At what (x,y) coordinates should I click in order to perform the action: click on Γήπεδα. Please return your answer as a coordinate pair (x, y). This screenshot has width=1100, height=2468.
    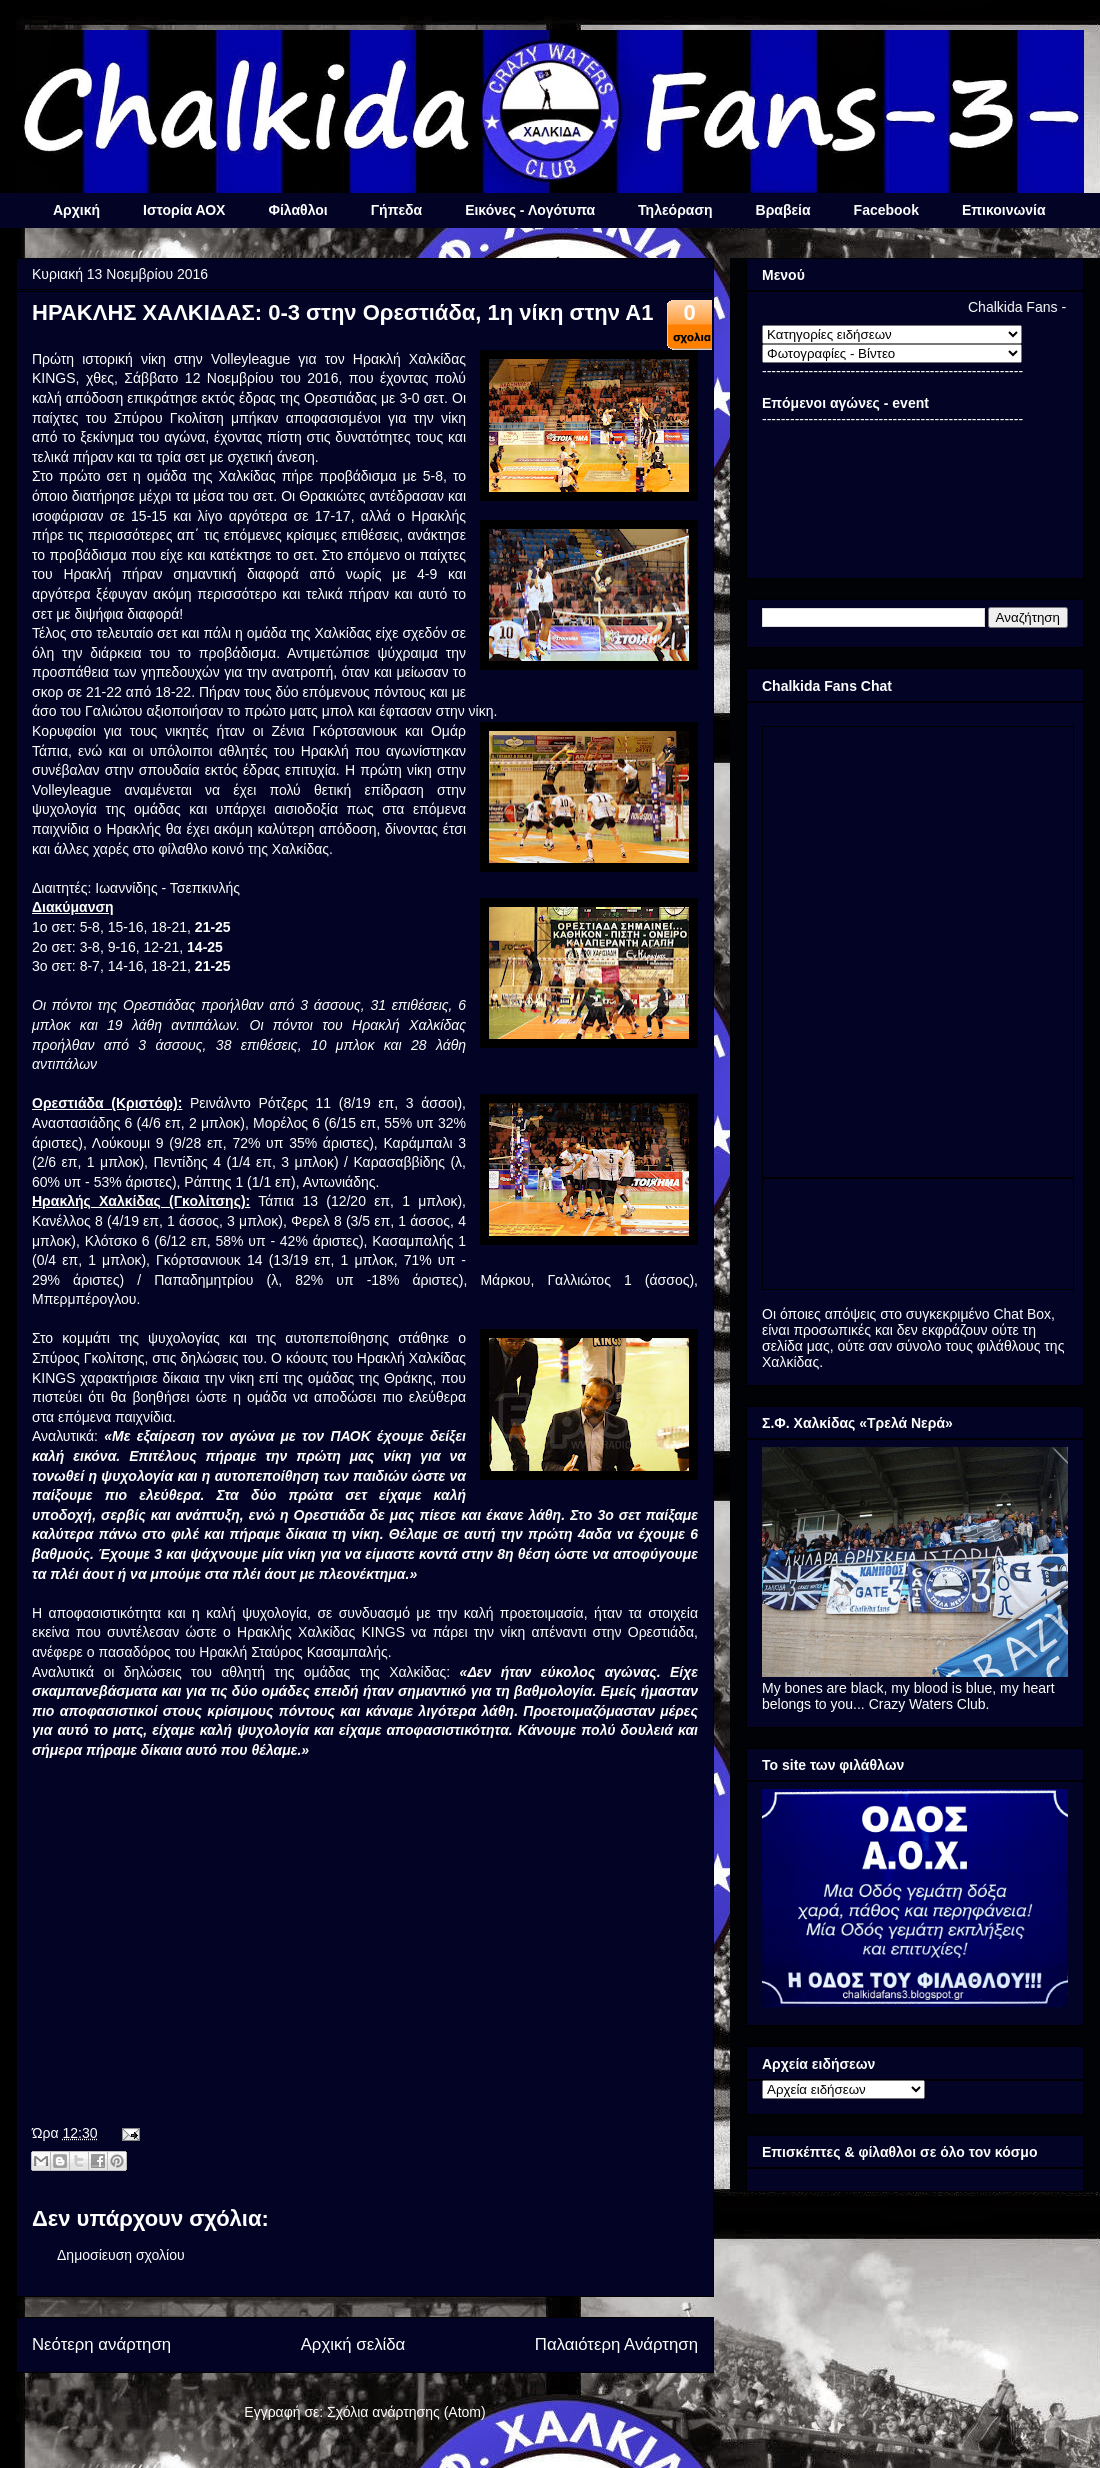
    Looking at the image, I should click on (396, 210).